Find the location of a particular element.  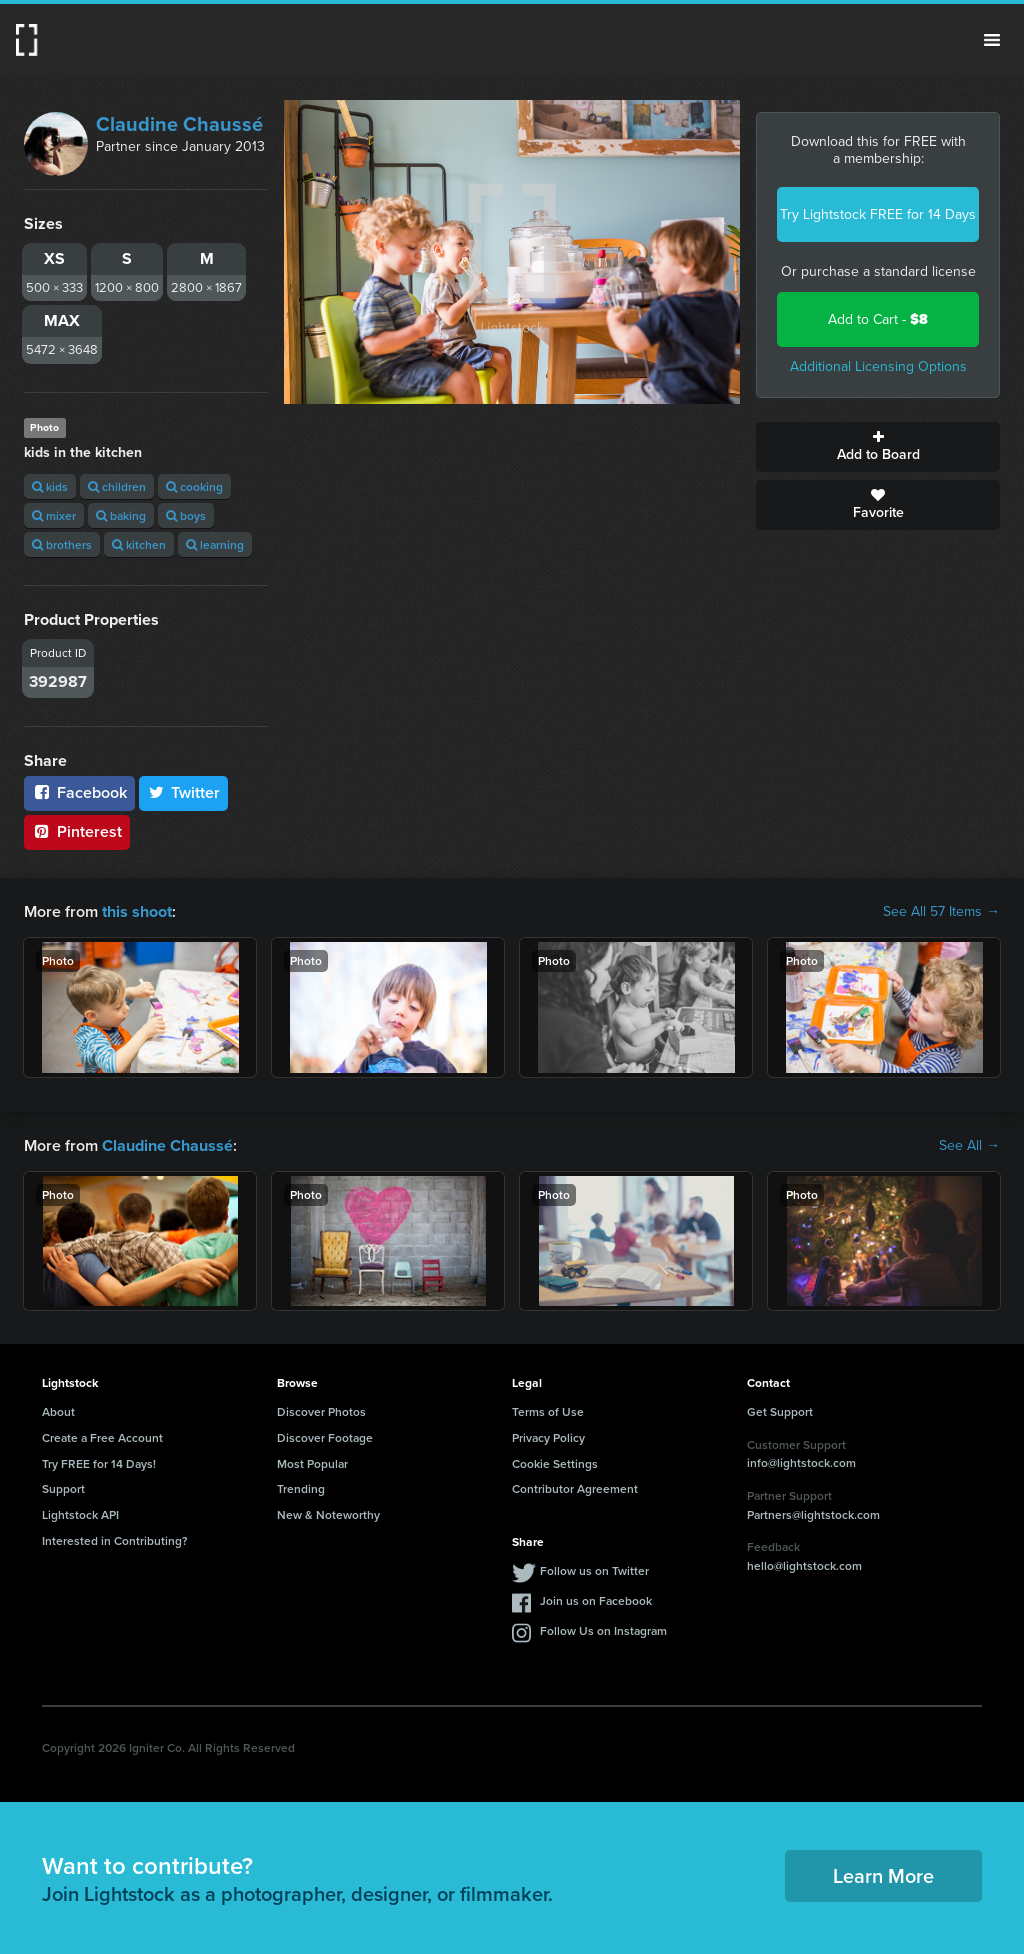

Discover Photos is located at coordinates (321, 1411).